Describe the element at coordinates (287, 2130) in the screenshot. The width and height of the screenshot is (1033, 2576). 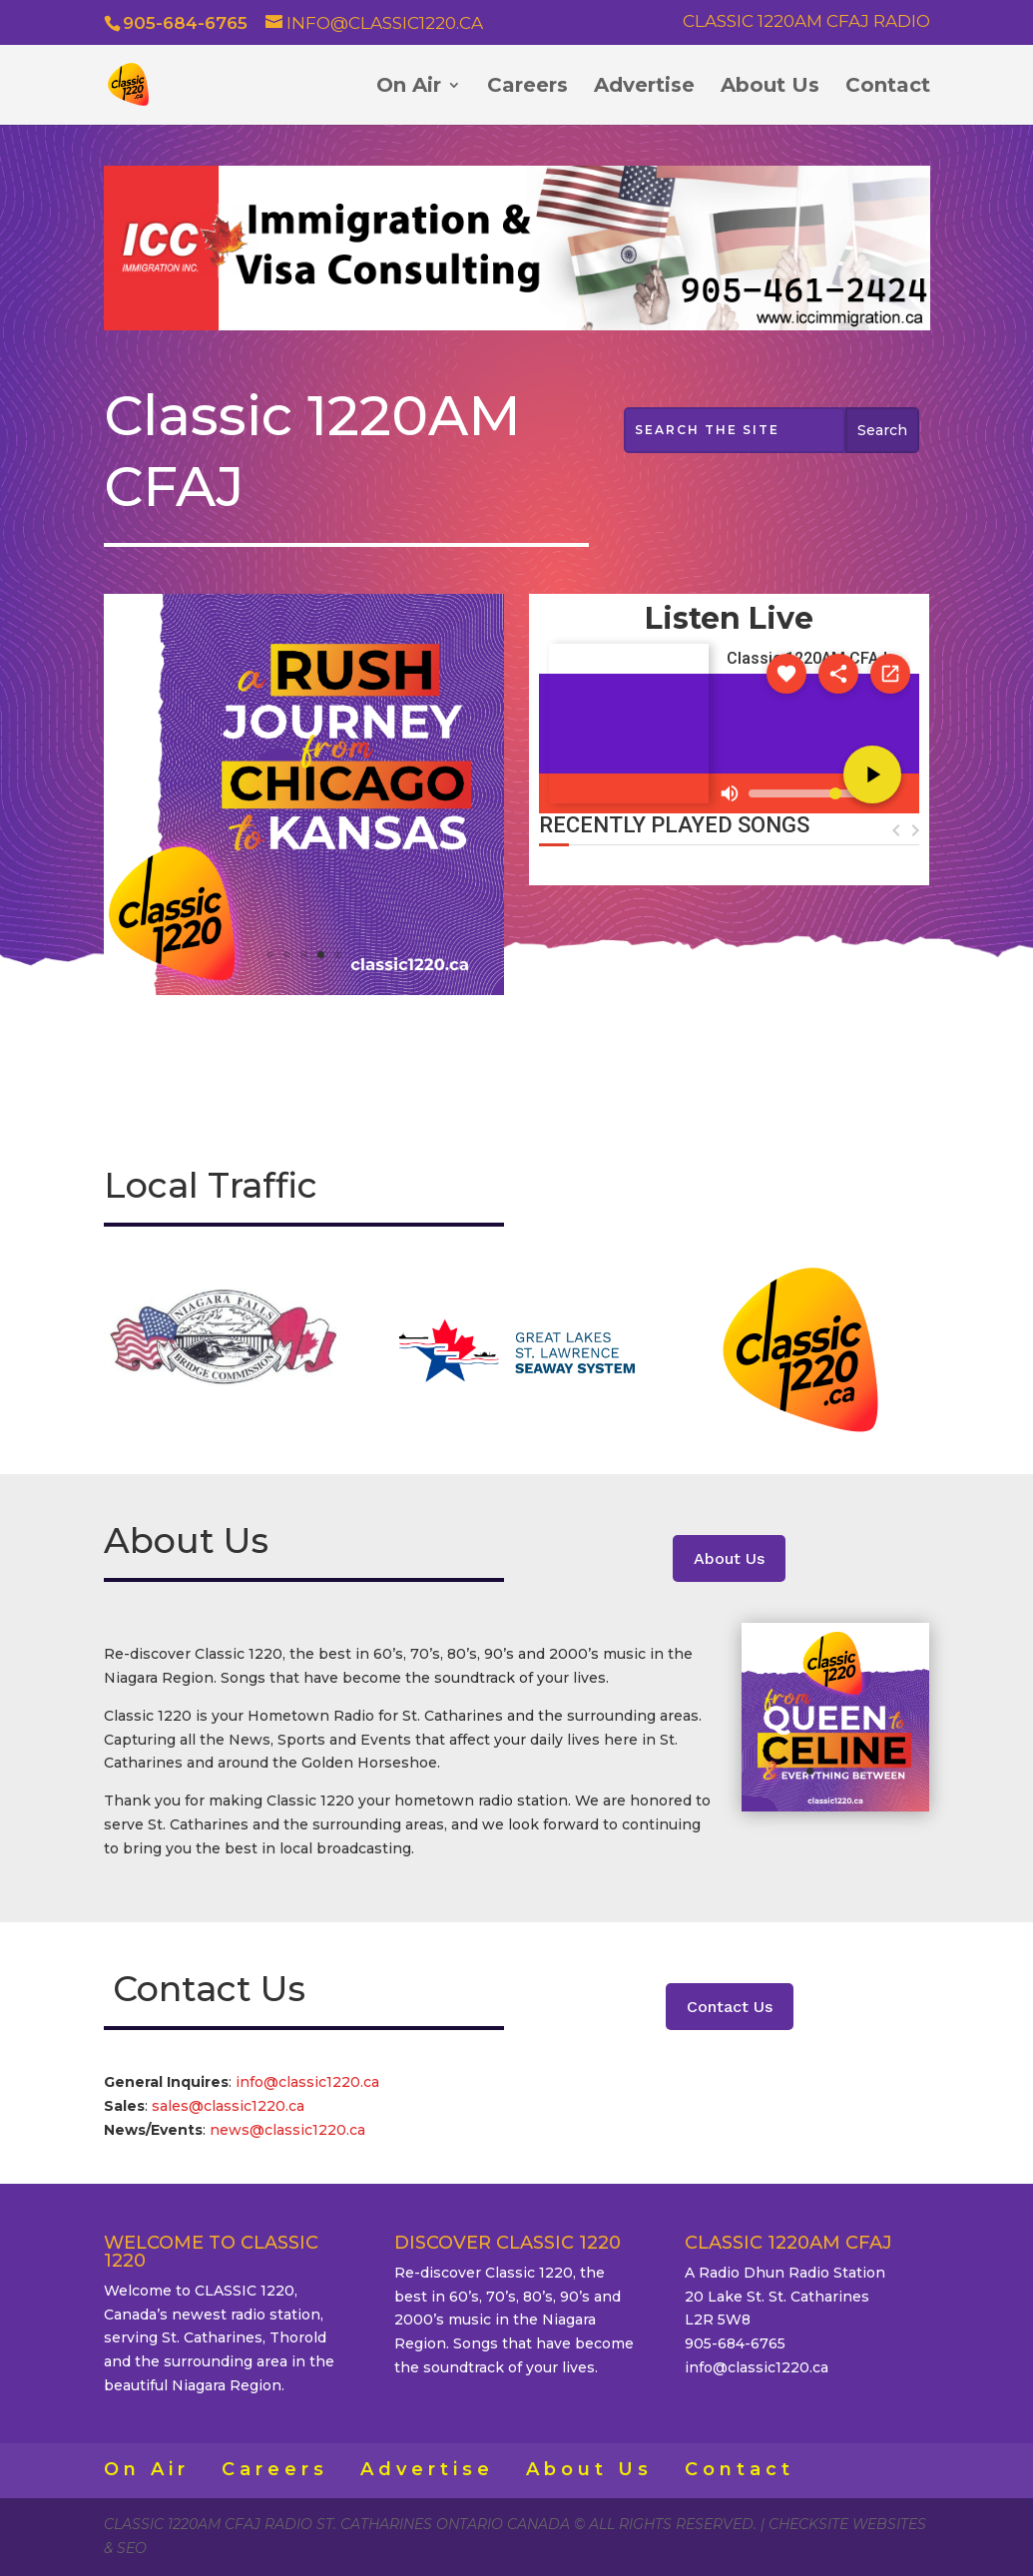
I see `news@classic1220.ca` at that location.